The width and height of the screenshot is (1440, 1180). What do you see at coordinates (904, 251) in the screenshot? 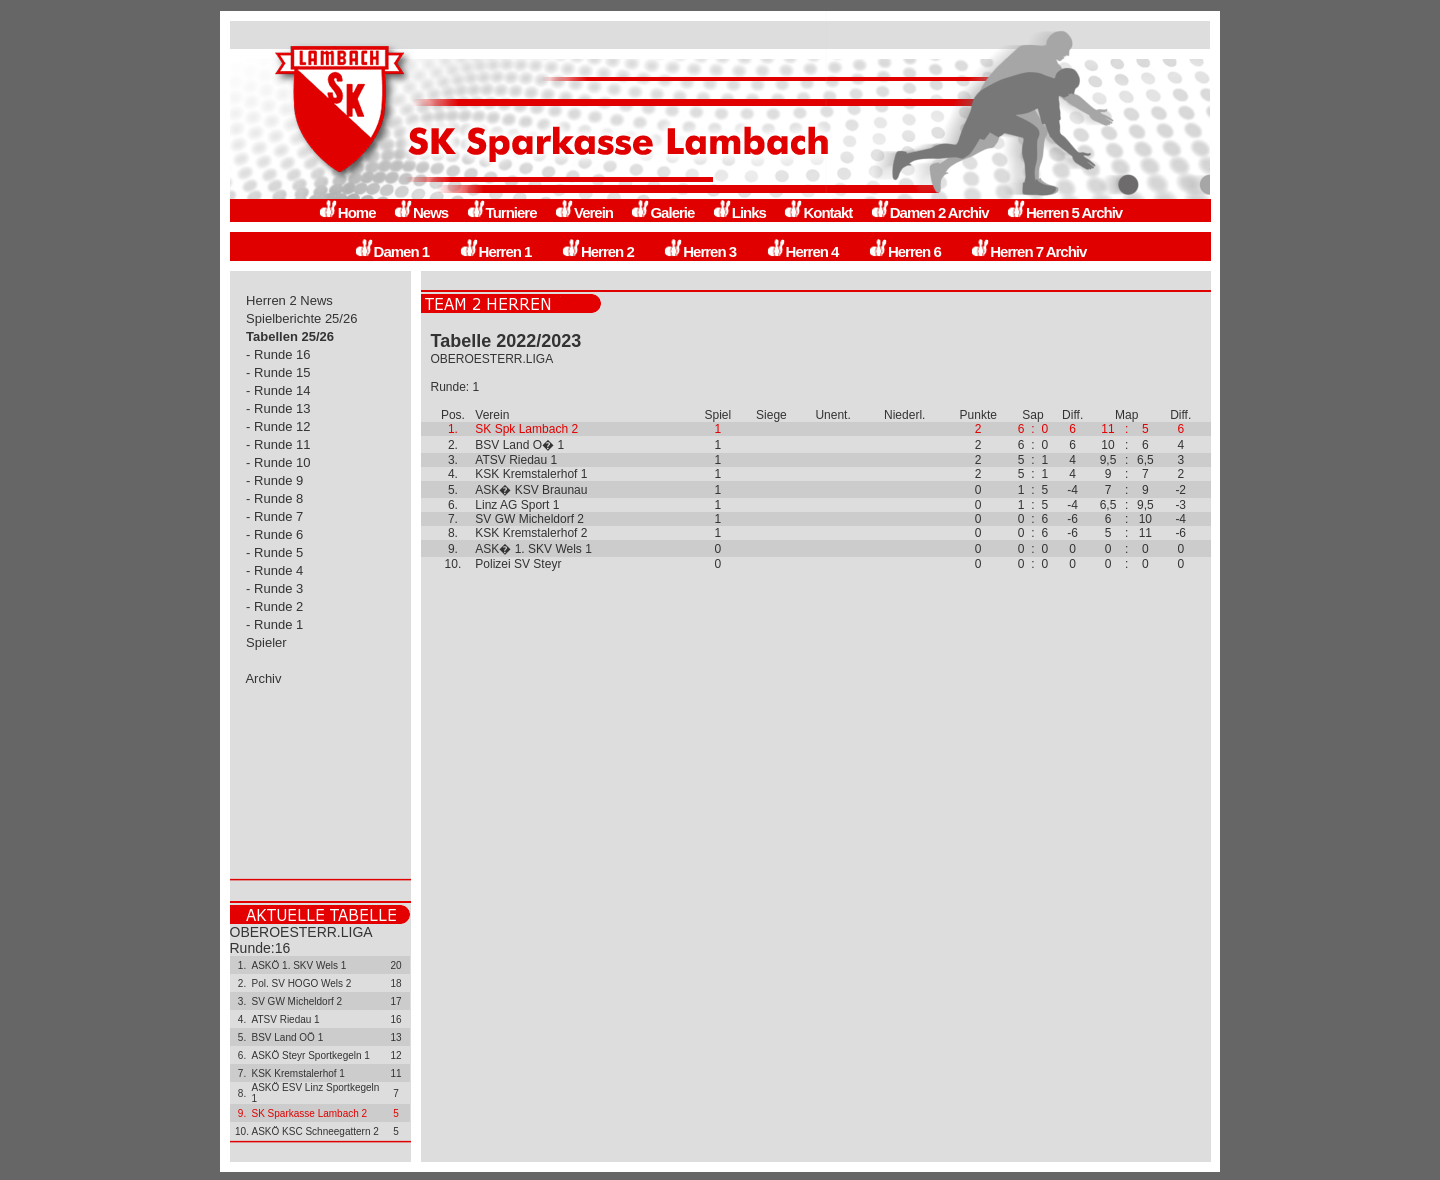
I see `Herren 6` at bounding box center [904, 251].